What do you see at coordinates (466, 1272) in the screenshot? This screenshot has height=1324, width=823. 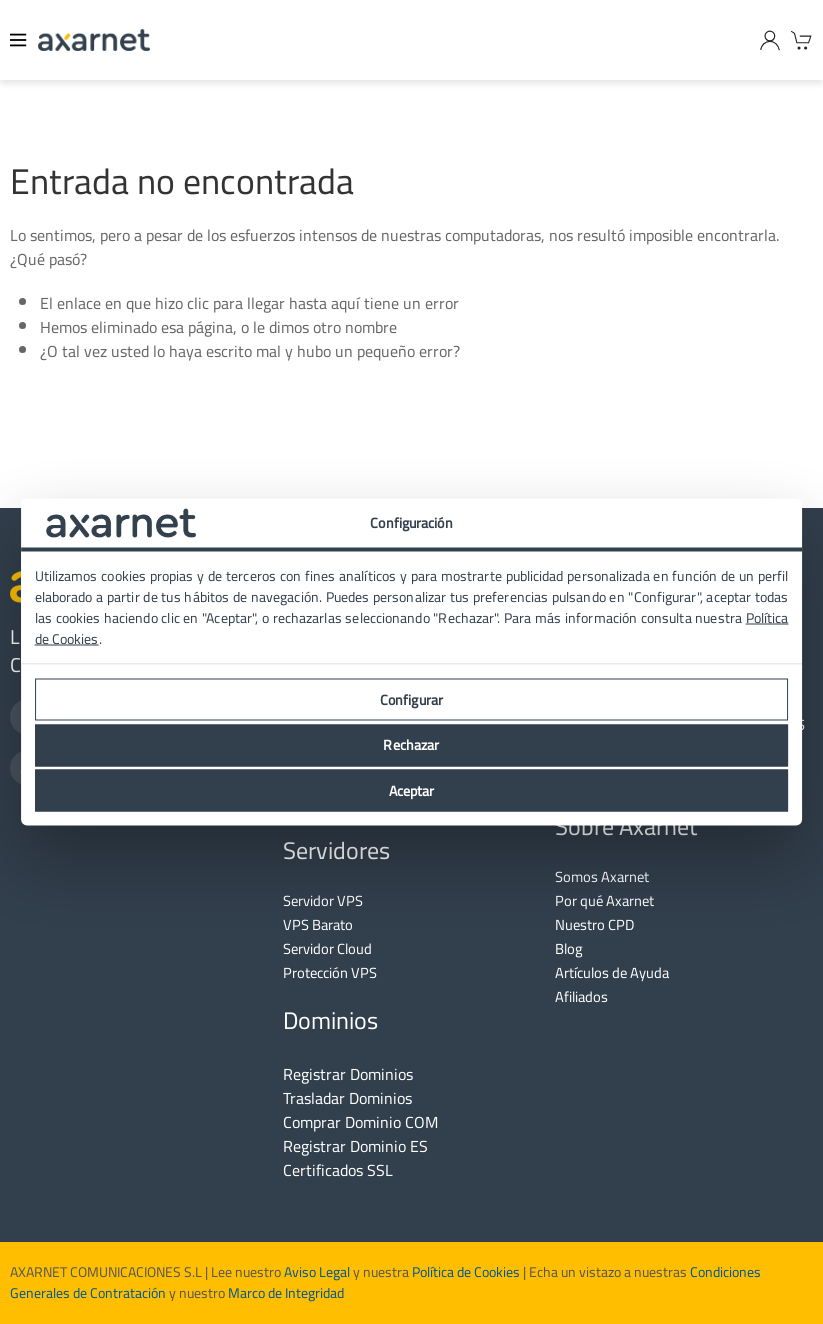 I see `Política de Cookies` at bounding box center [466, 1272].